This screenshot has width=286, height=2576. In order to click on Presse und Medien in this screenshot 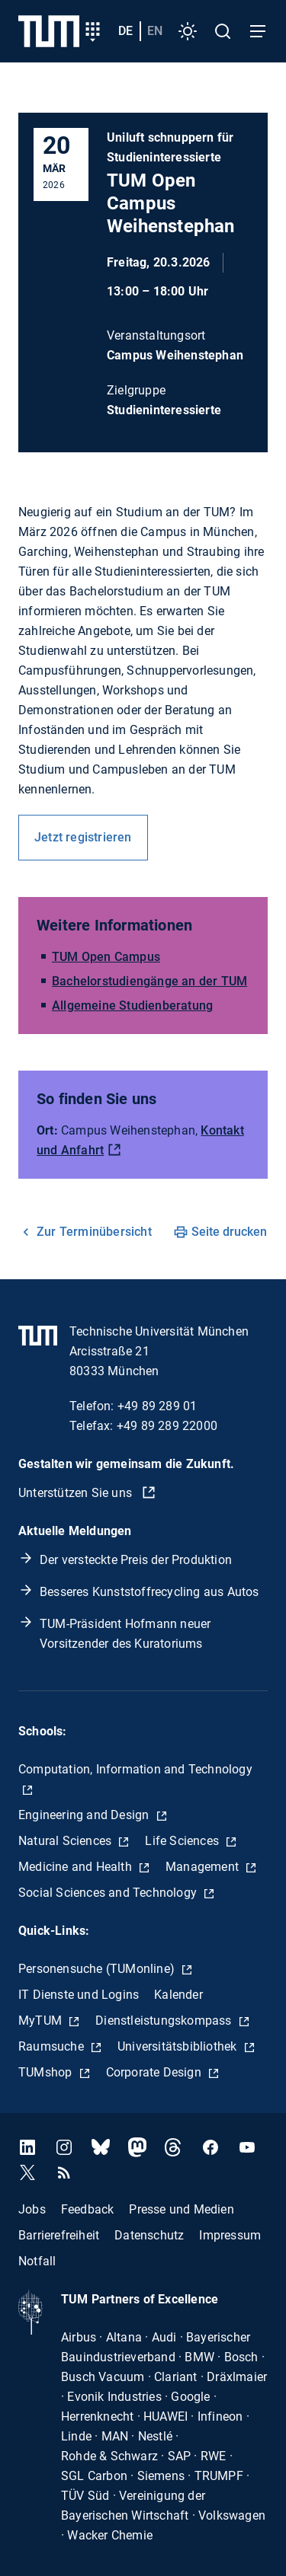, I will do `click(181, 2209)`.